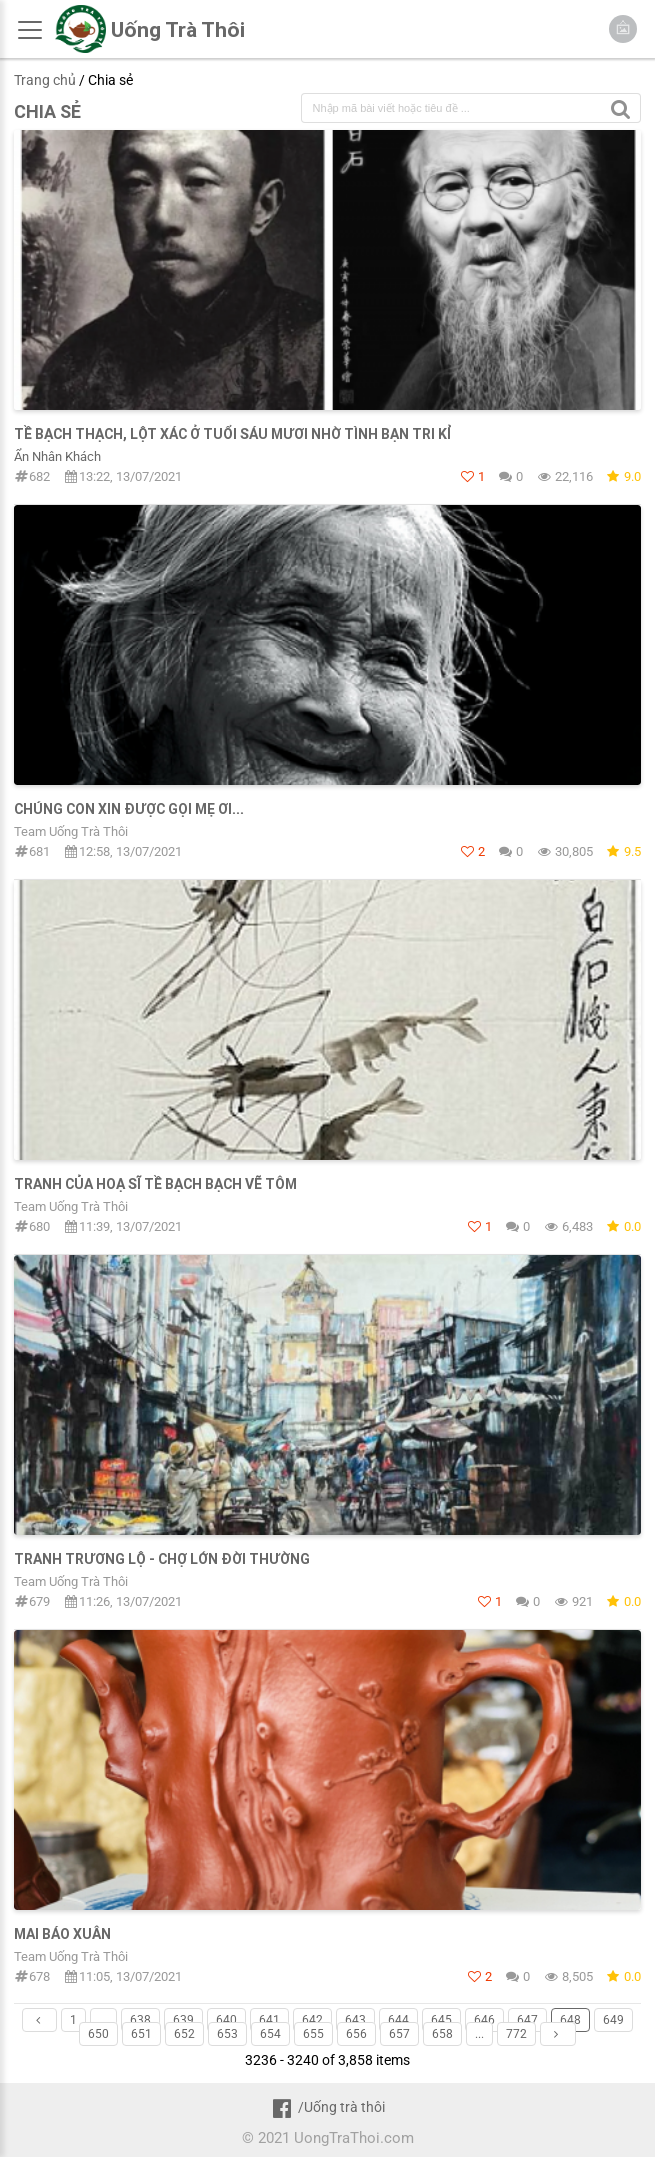  I want to click on Tranh Trương Lộ - Chợ Lớn đời thường, so click(162, 1559).